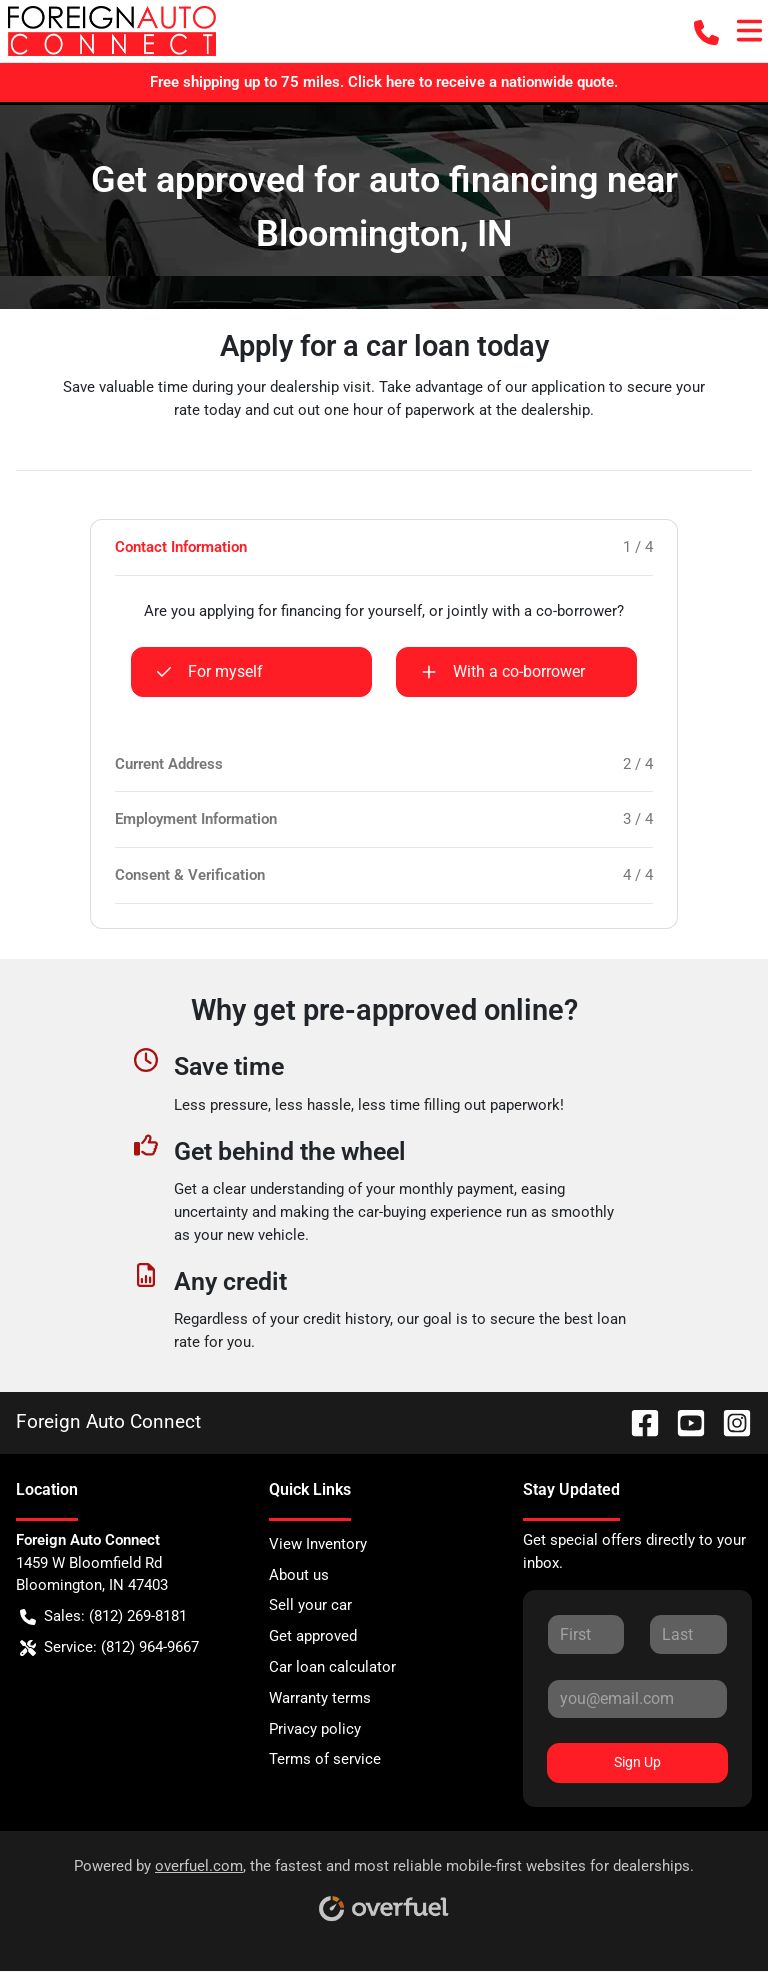  What do you see at coordinates (332, 1667) in the screenshot?
I see `Car loan calculator` at bounding box center [332, 1667].